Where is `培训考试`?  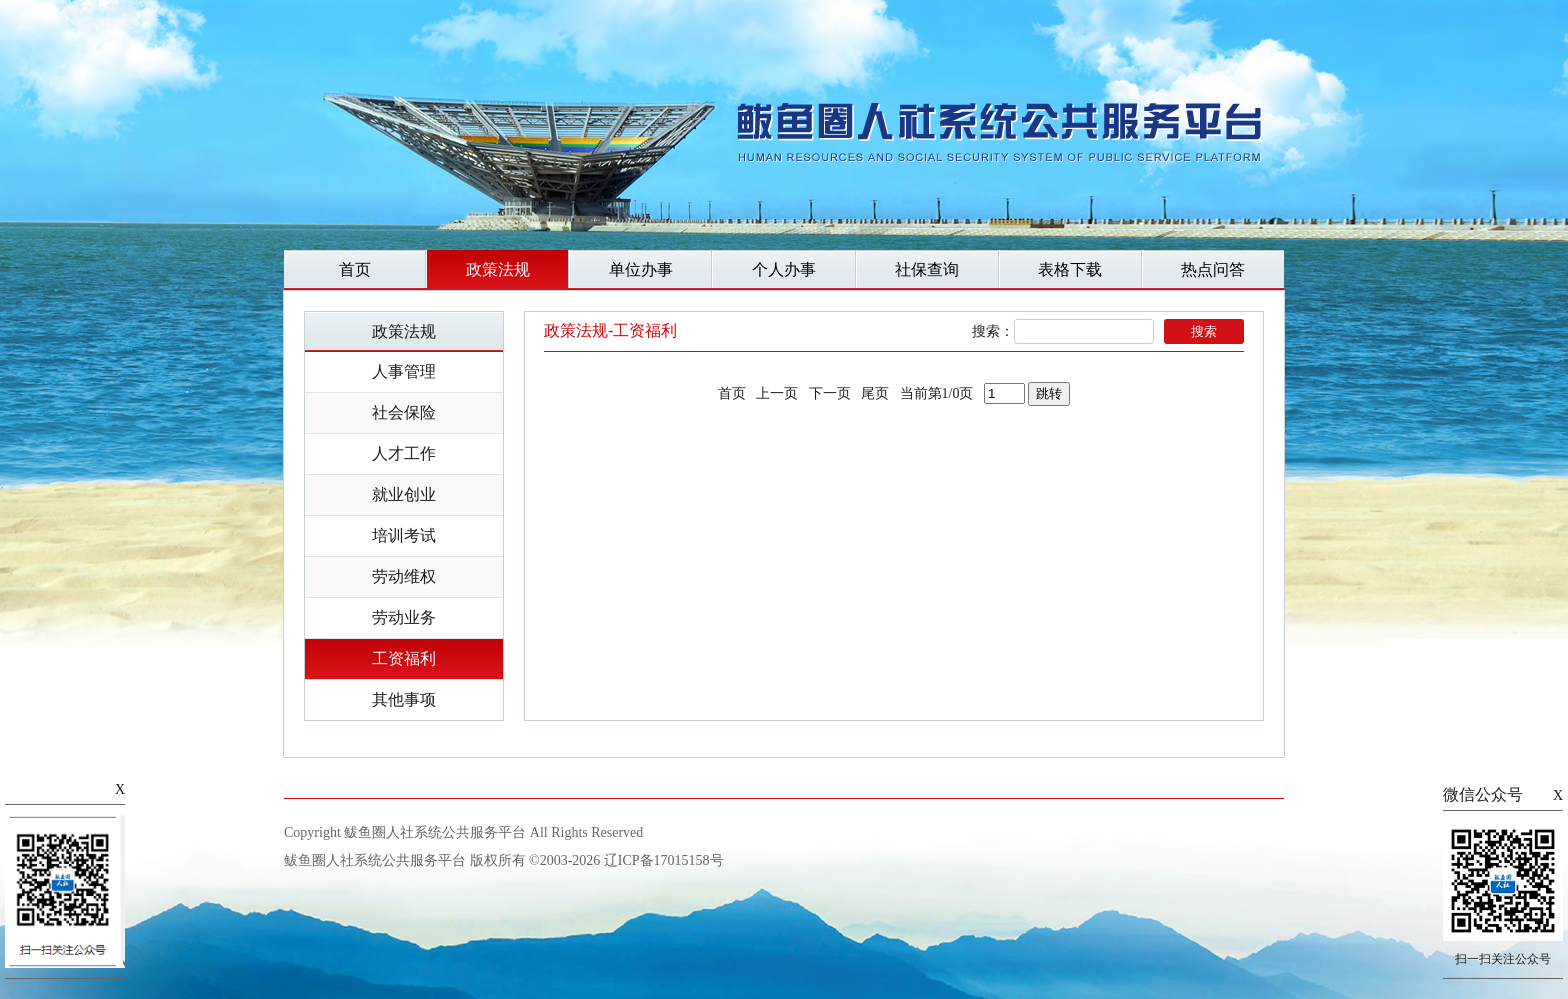
培训考试 is located at coordinates (404, 535).